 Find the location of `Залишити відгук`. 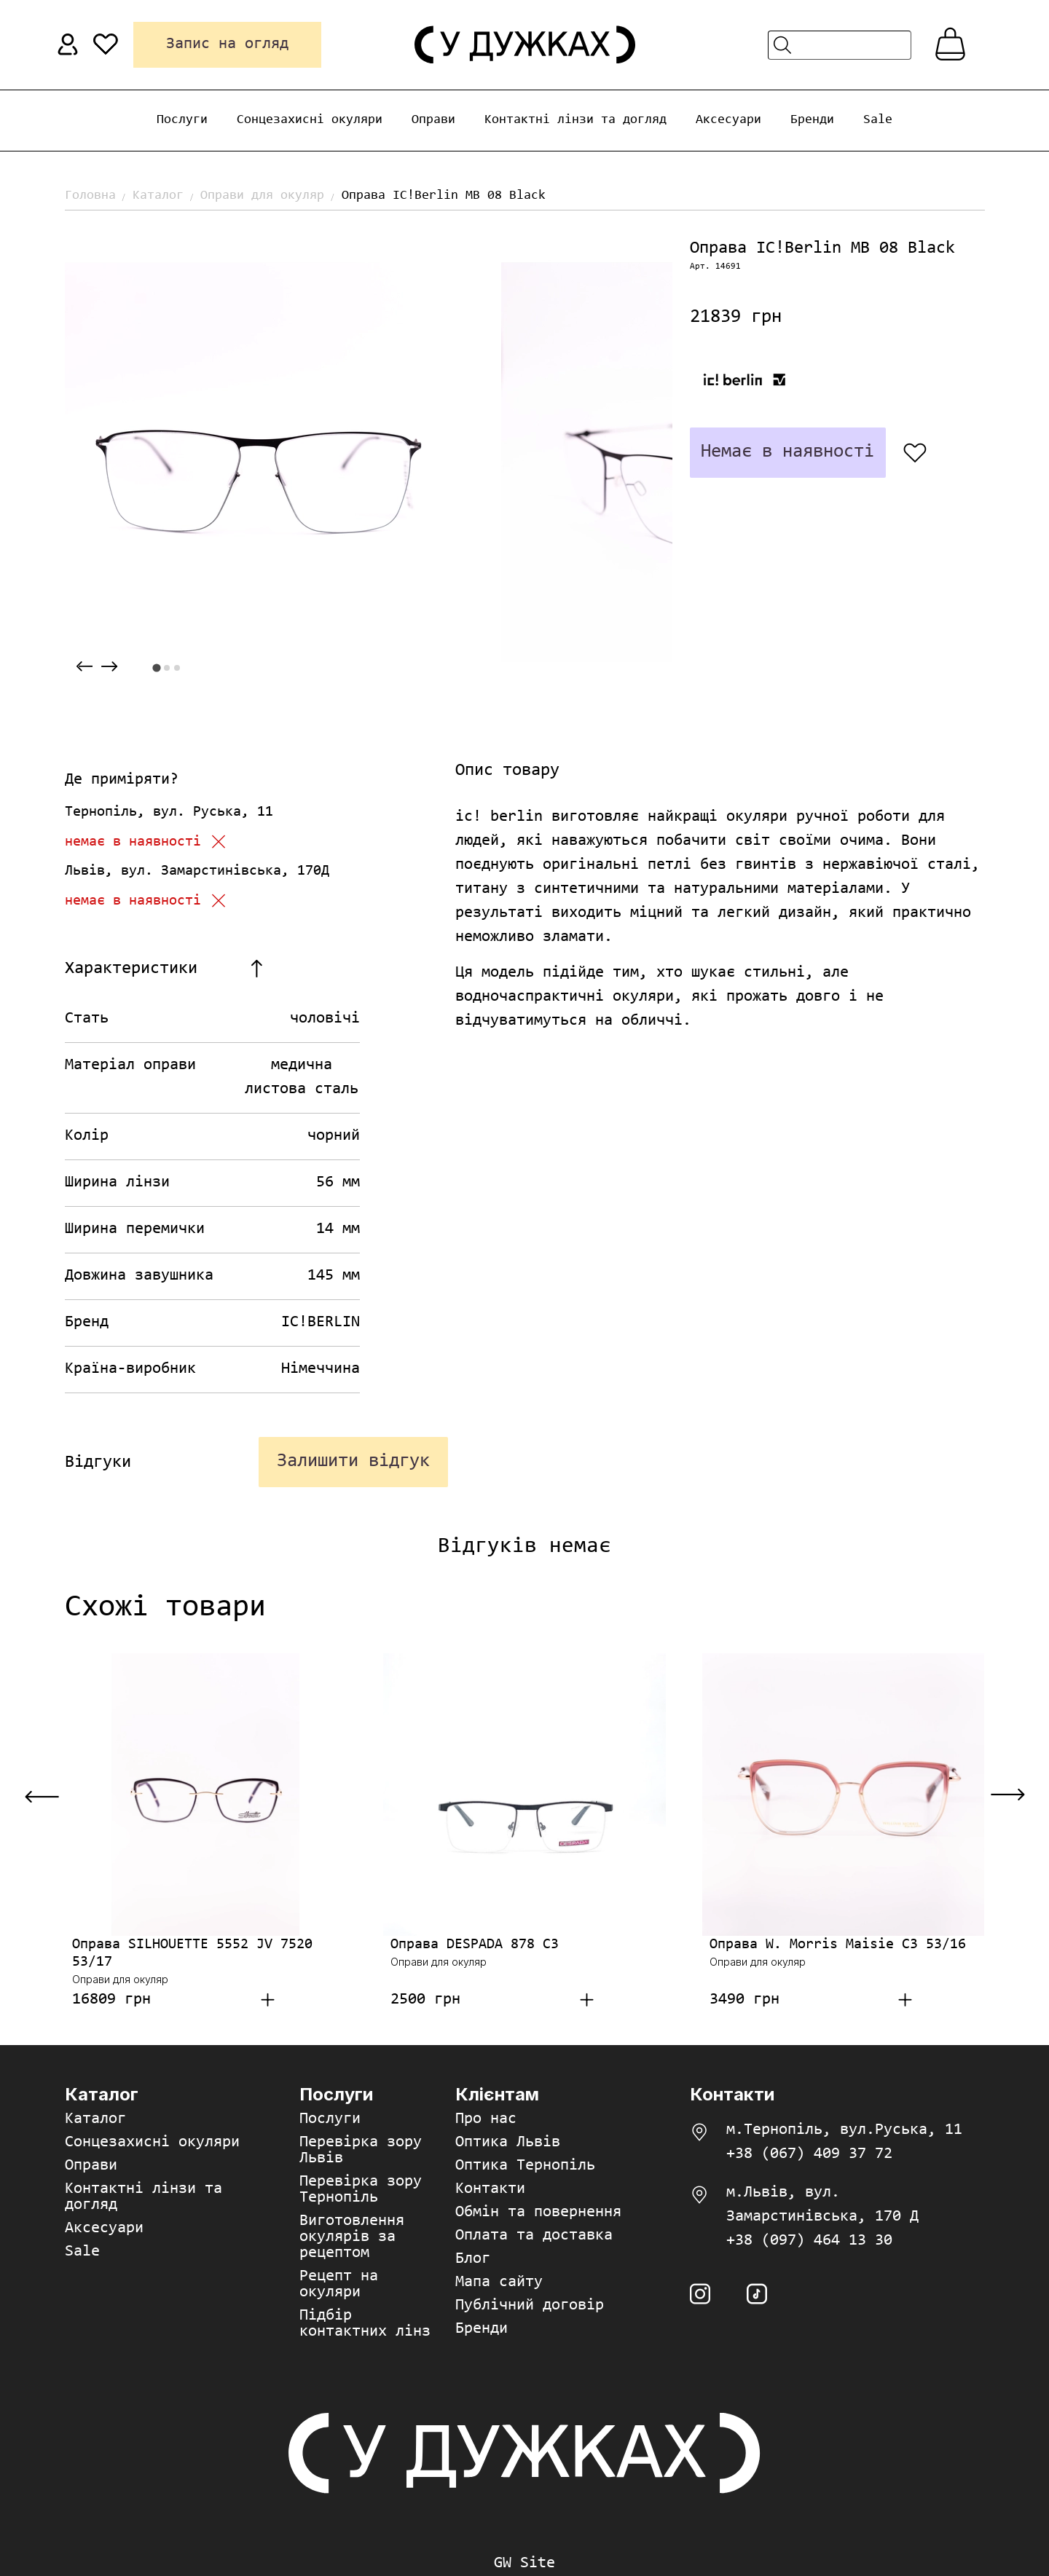

Залишити відгук is located at coordinates (353, 1461).